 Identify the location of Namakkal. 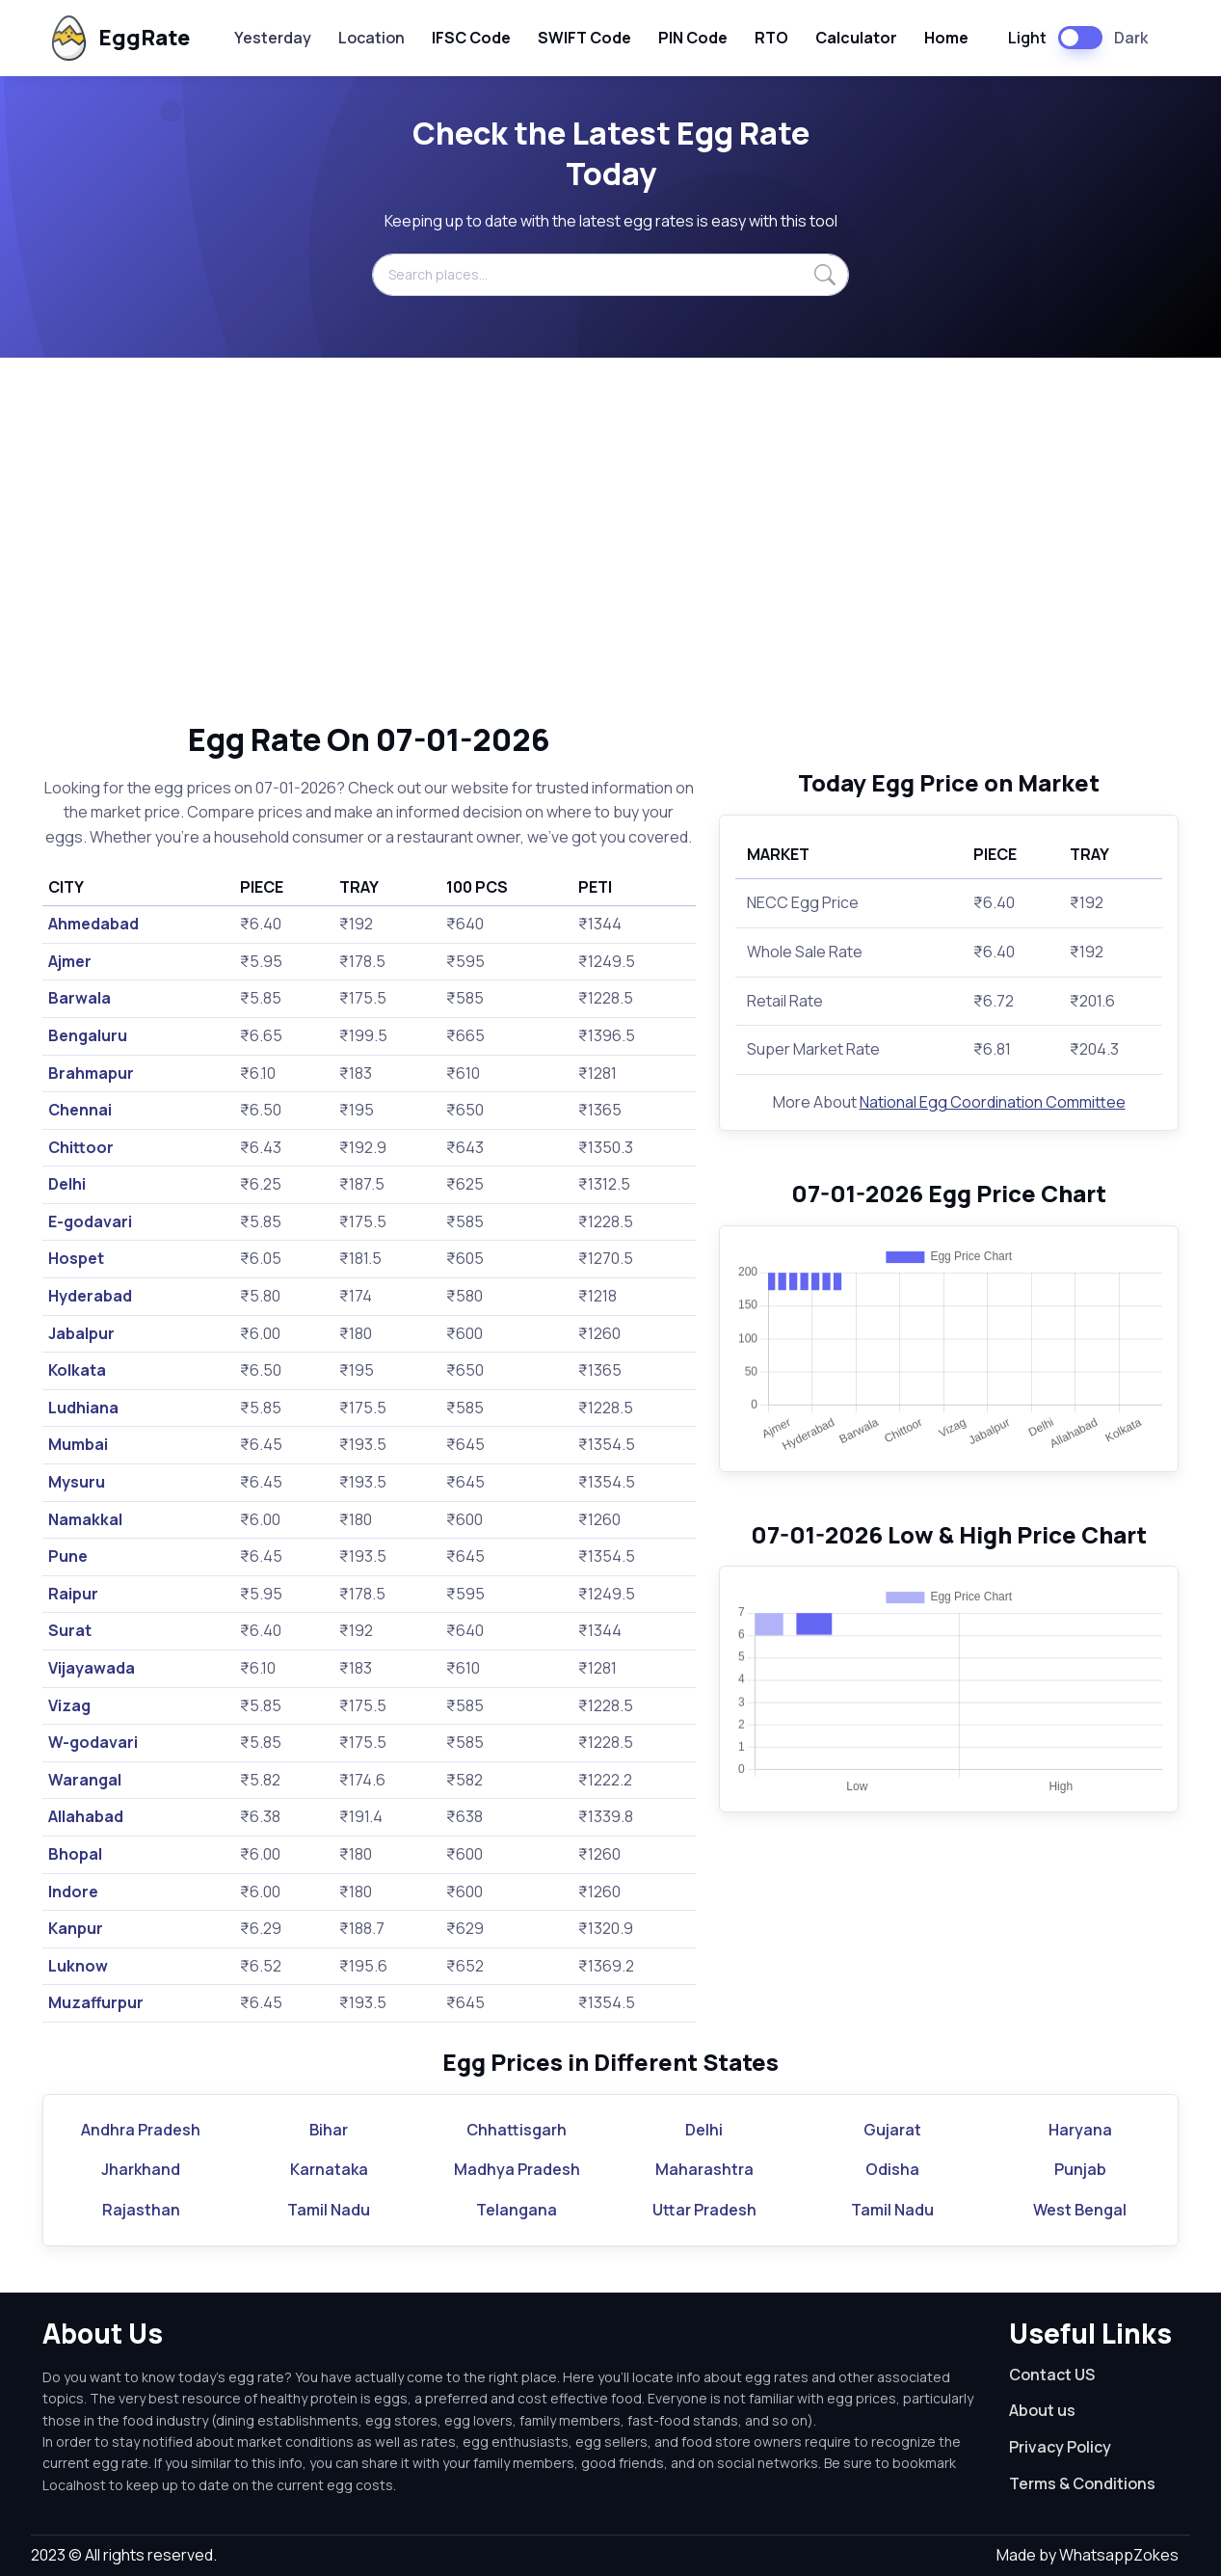
(85, 1519).